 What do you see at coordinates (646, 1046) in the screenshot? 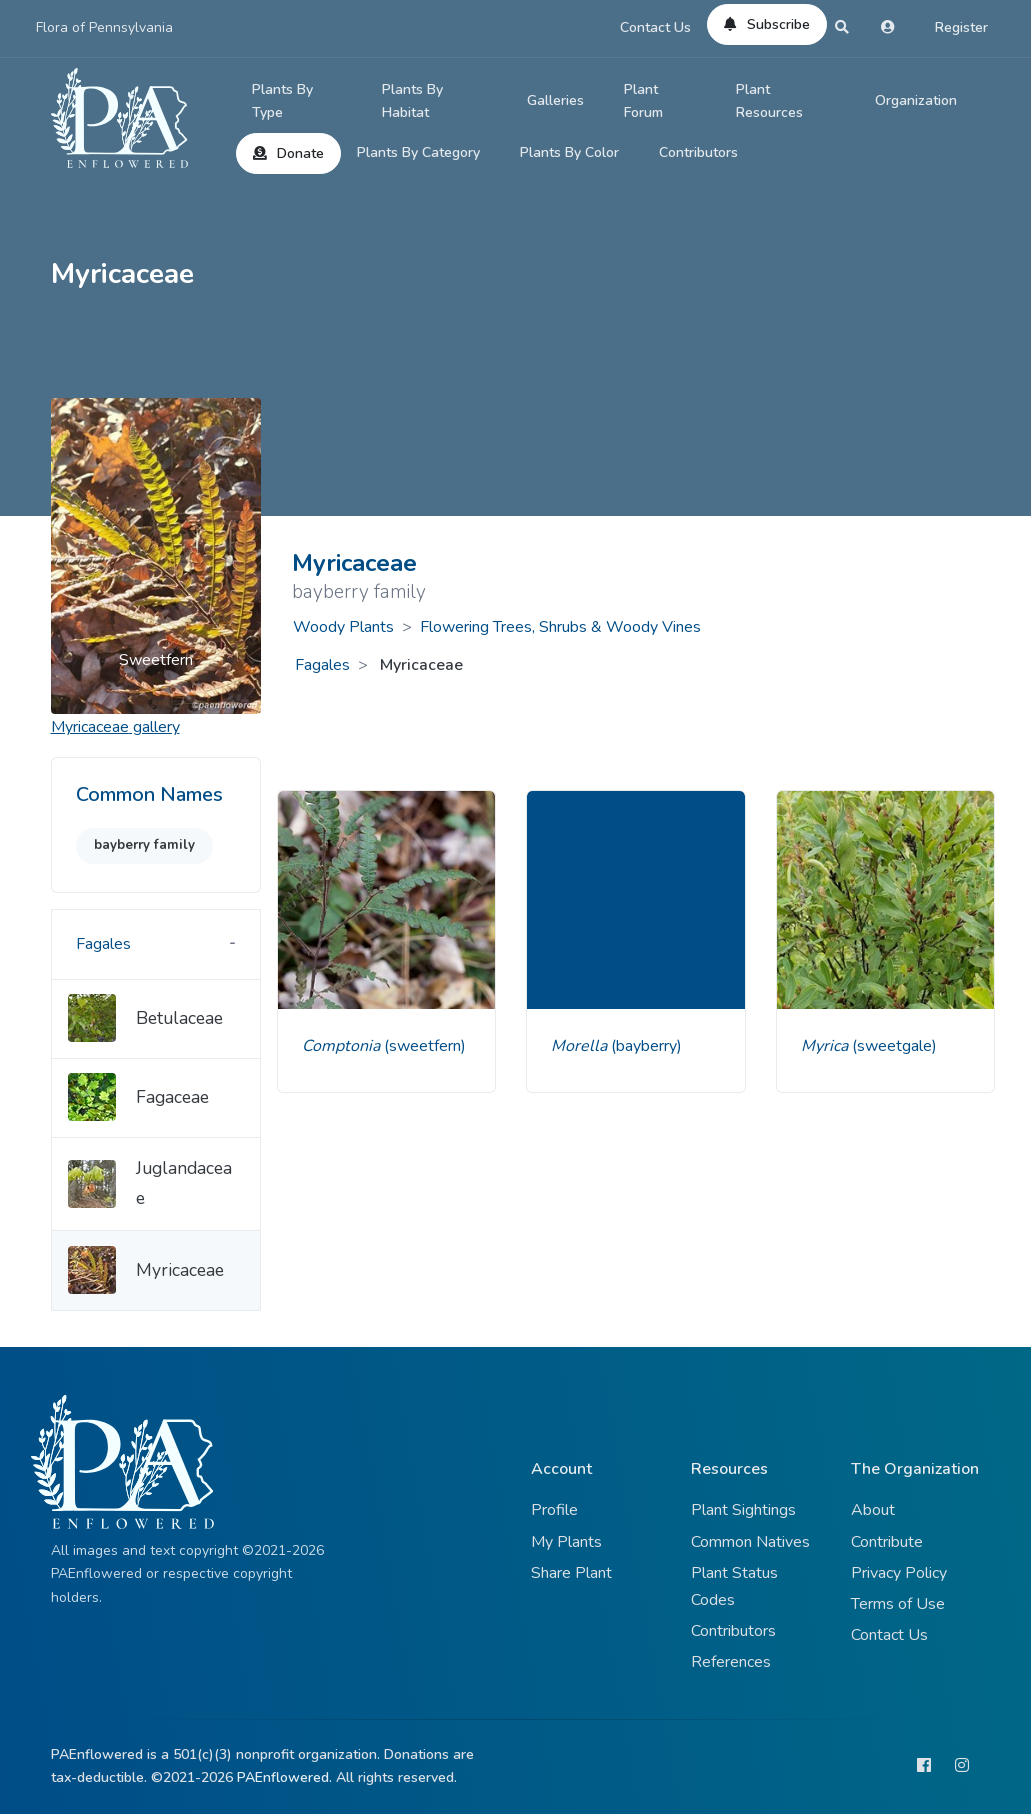
I see `(bayberry)` at bounding box center [646, 1046].